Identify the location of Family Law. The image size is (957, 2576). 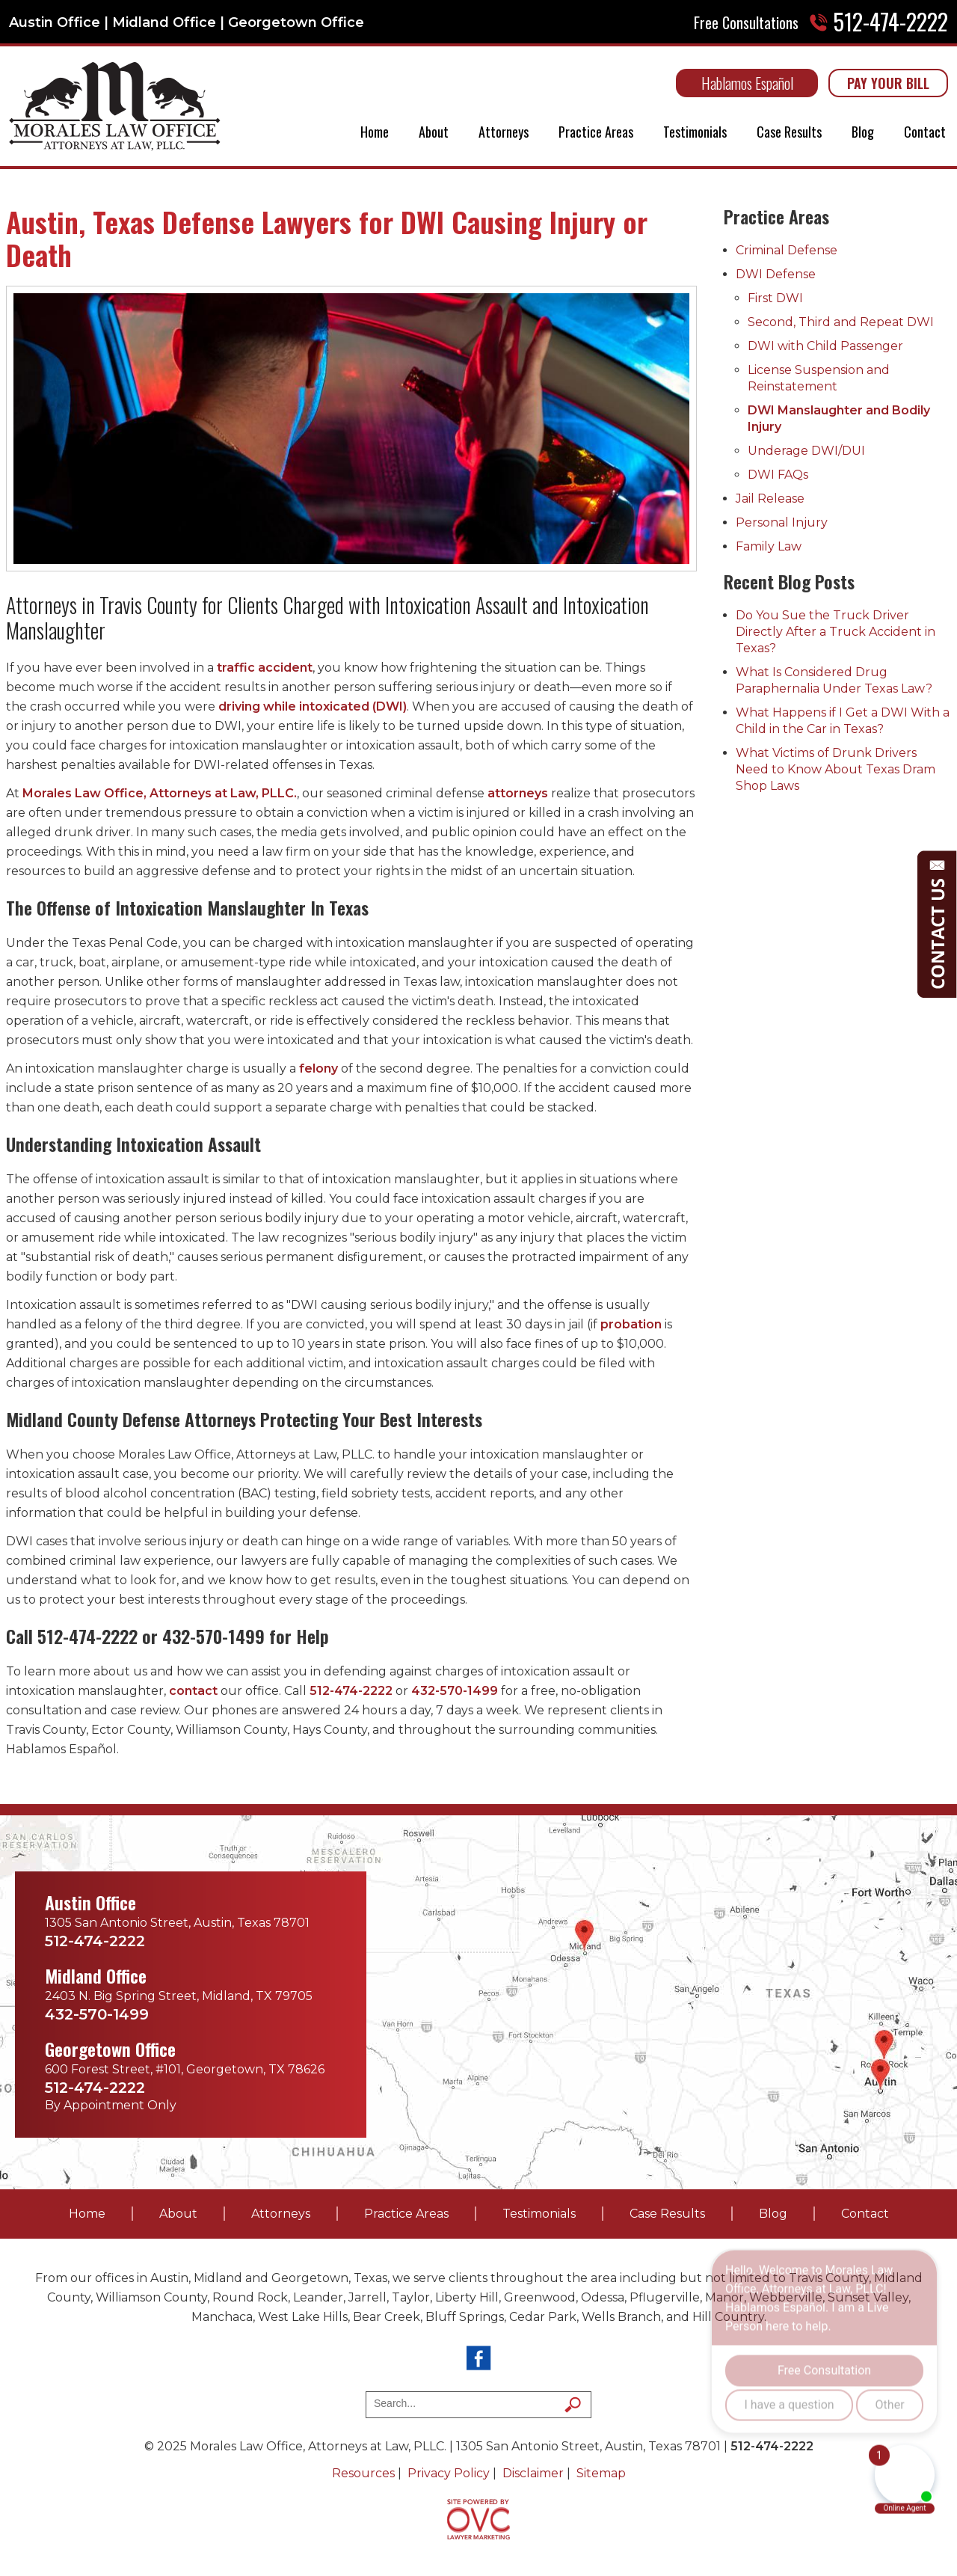
(768, 546).